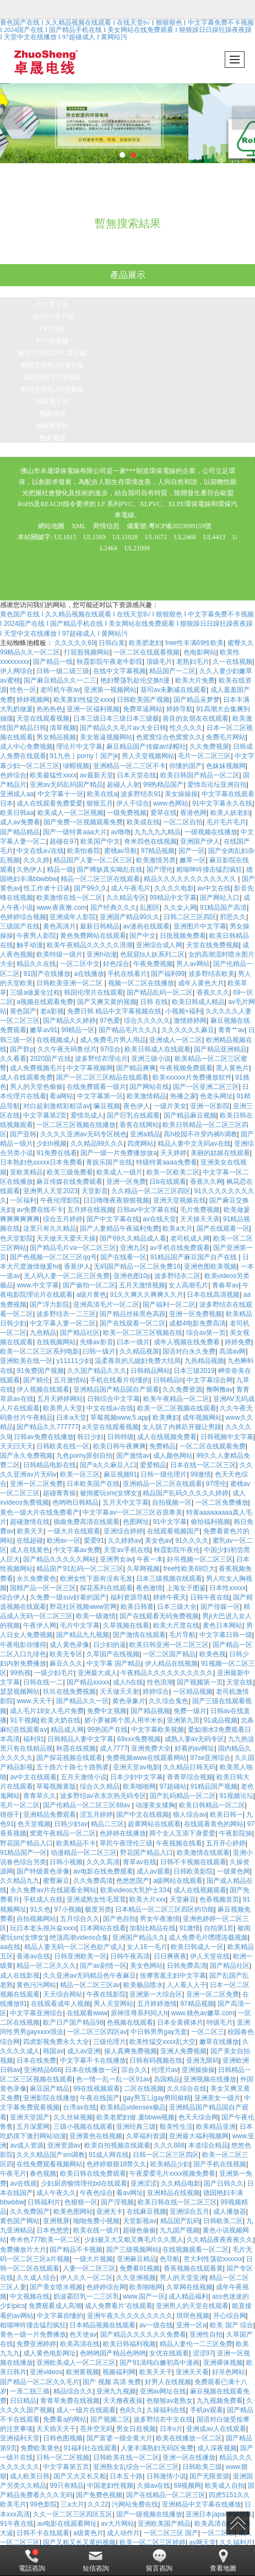 The height and width of the screenshot is (2576, 255). What do you see at coordinates (30, 945) in the screenshot?
I see `触手动漫` at bounding box center [30, 945].